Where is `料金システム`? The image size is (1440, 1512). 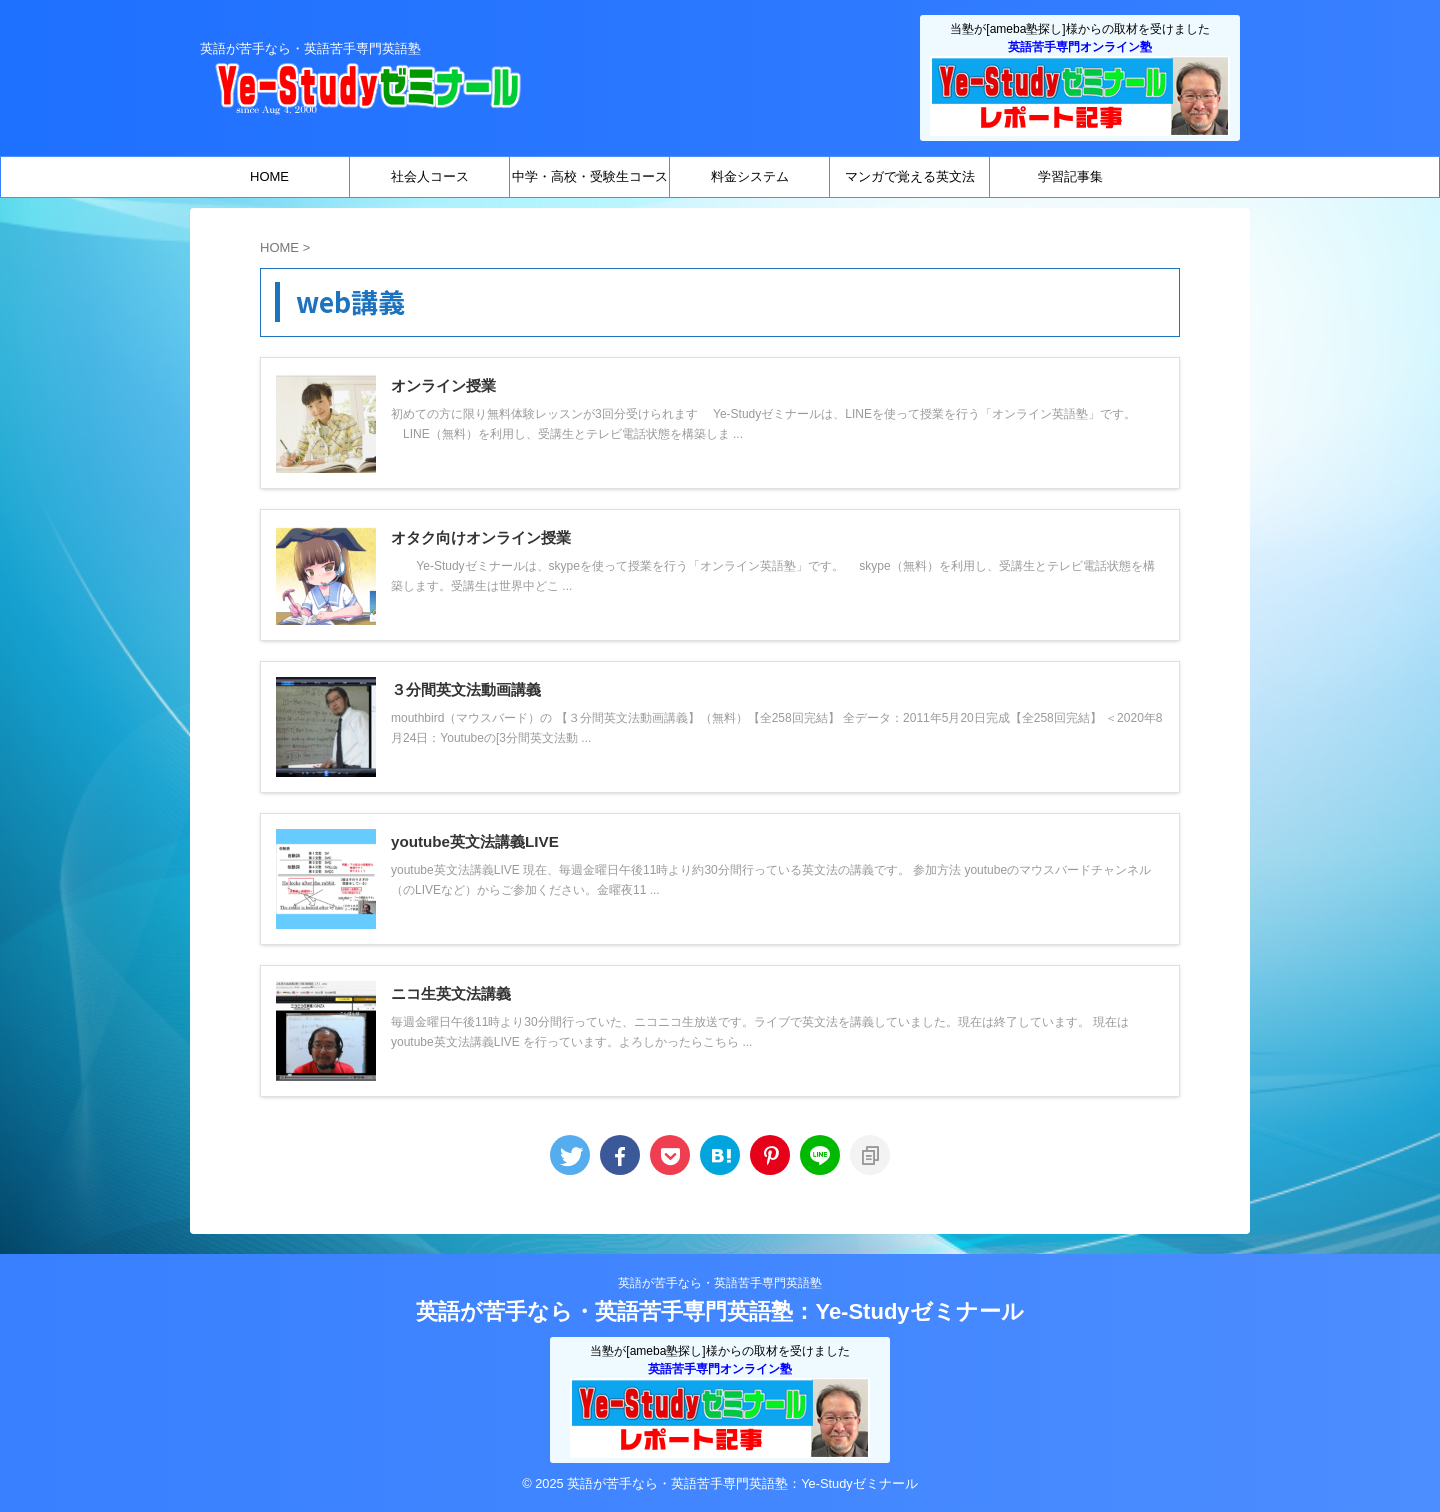
料金システム is located at coordinates (750, 176).